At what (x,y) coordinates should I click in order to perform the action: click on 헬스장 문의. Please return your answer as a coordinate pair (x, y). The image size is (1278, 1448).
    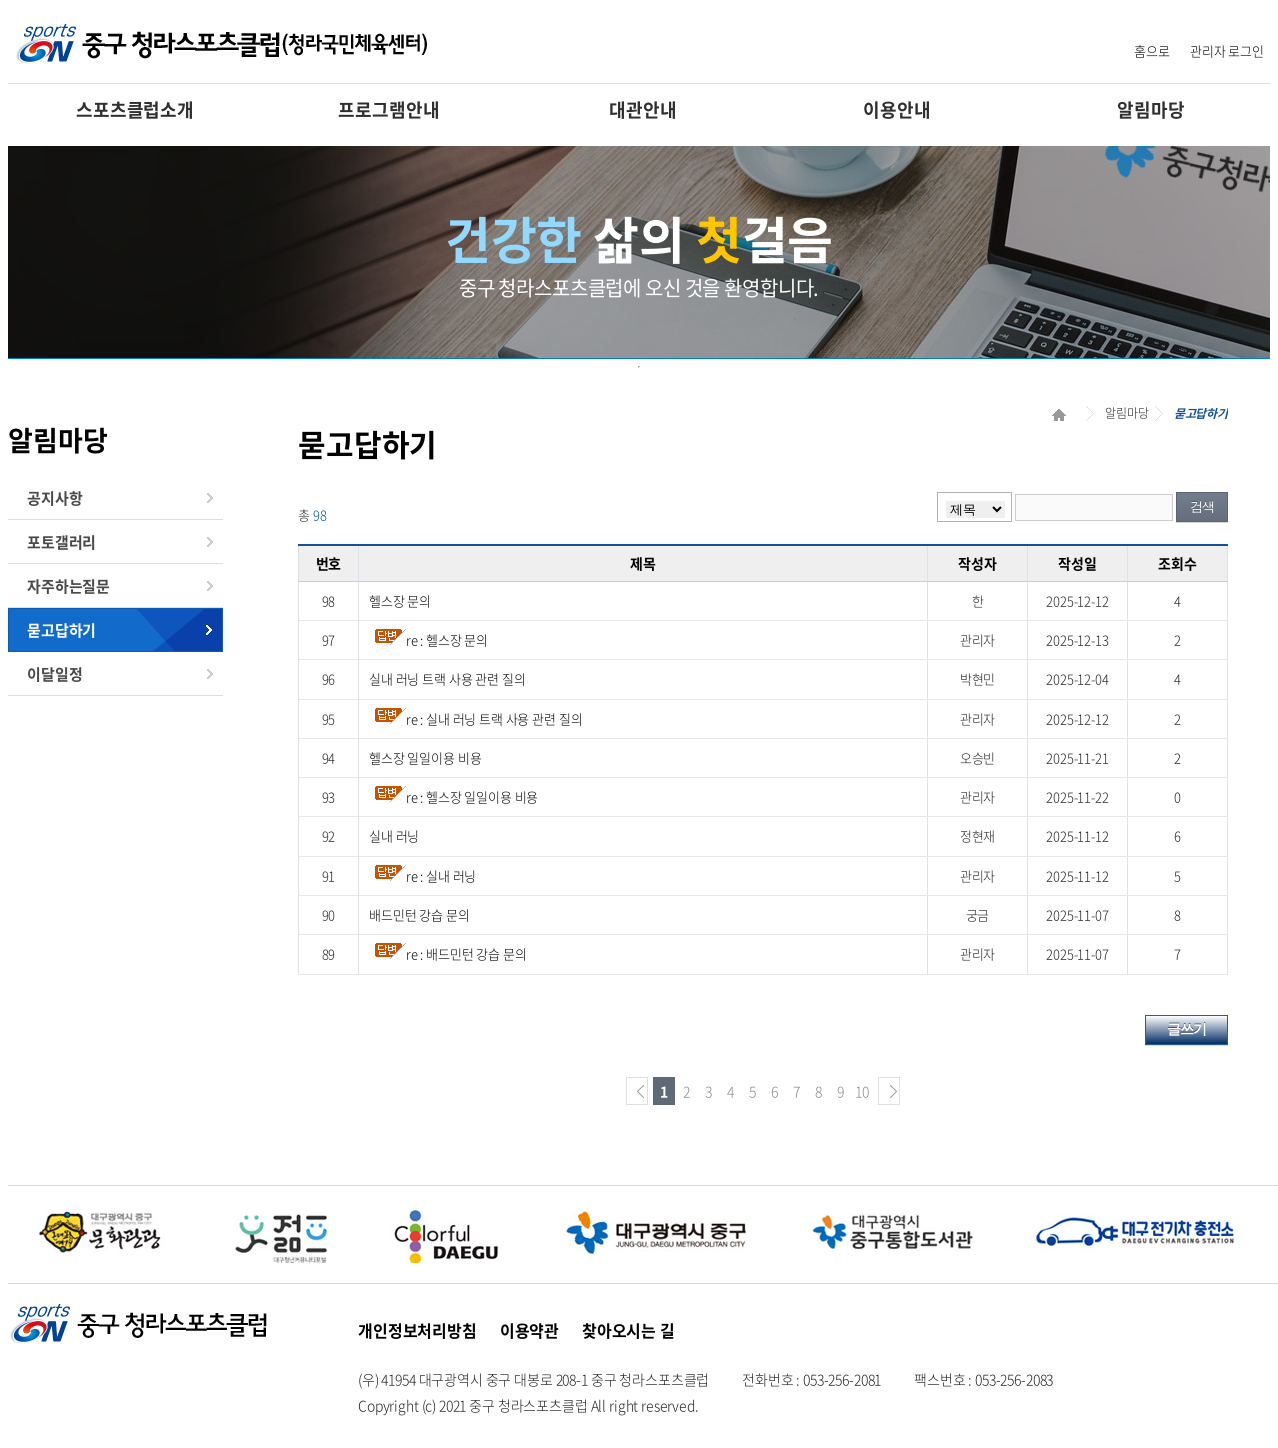
    Looking at the image, I should click on (400, 600).